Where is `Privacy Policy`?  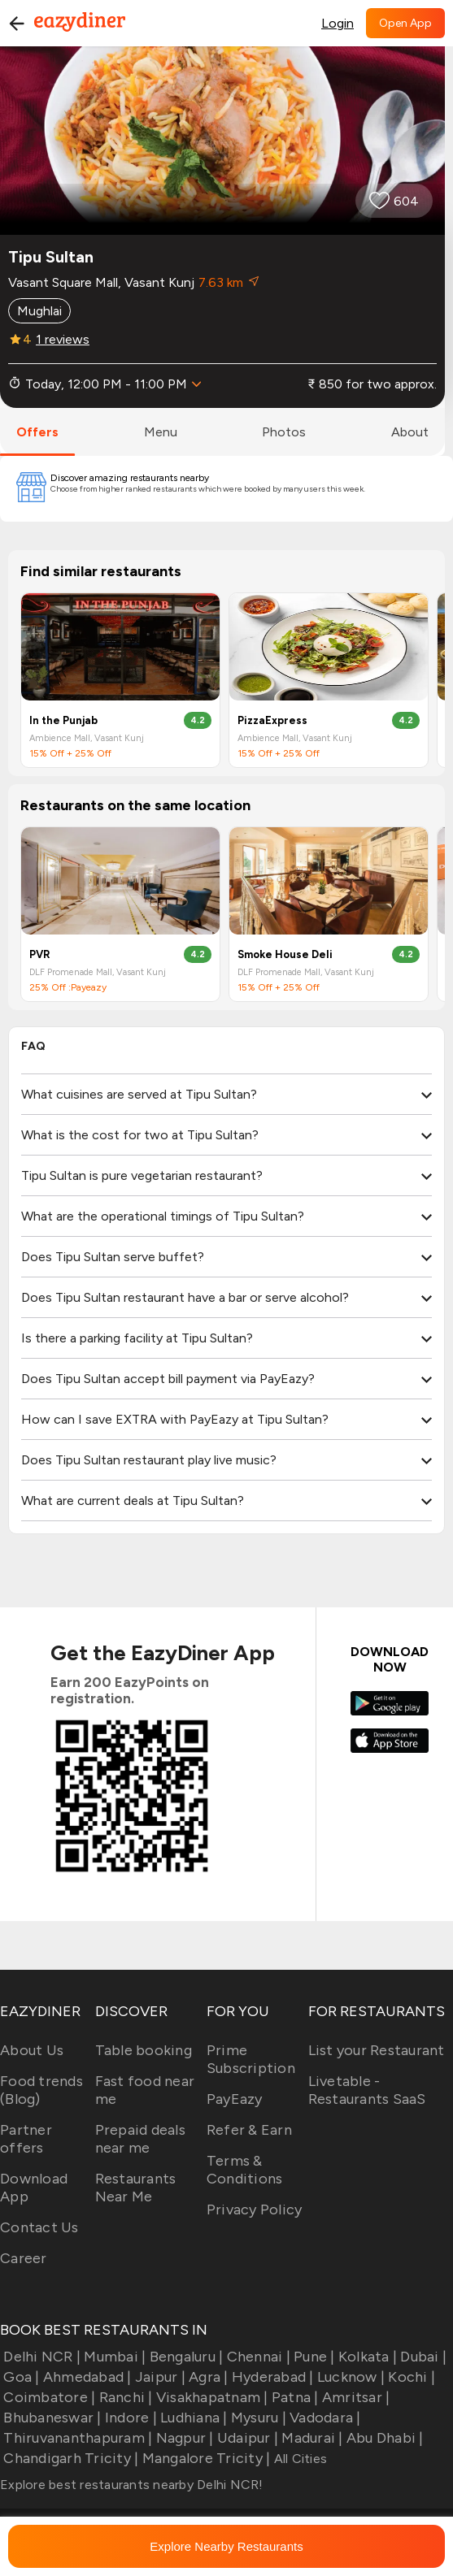 Privacy Policy is located at coordinates (255, 2209).